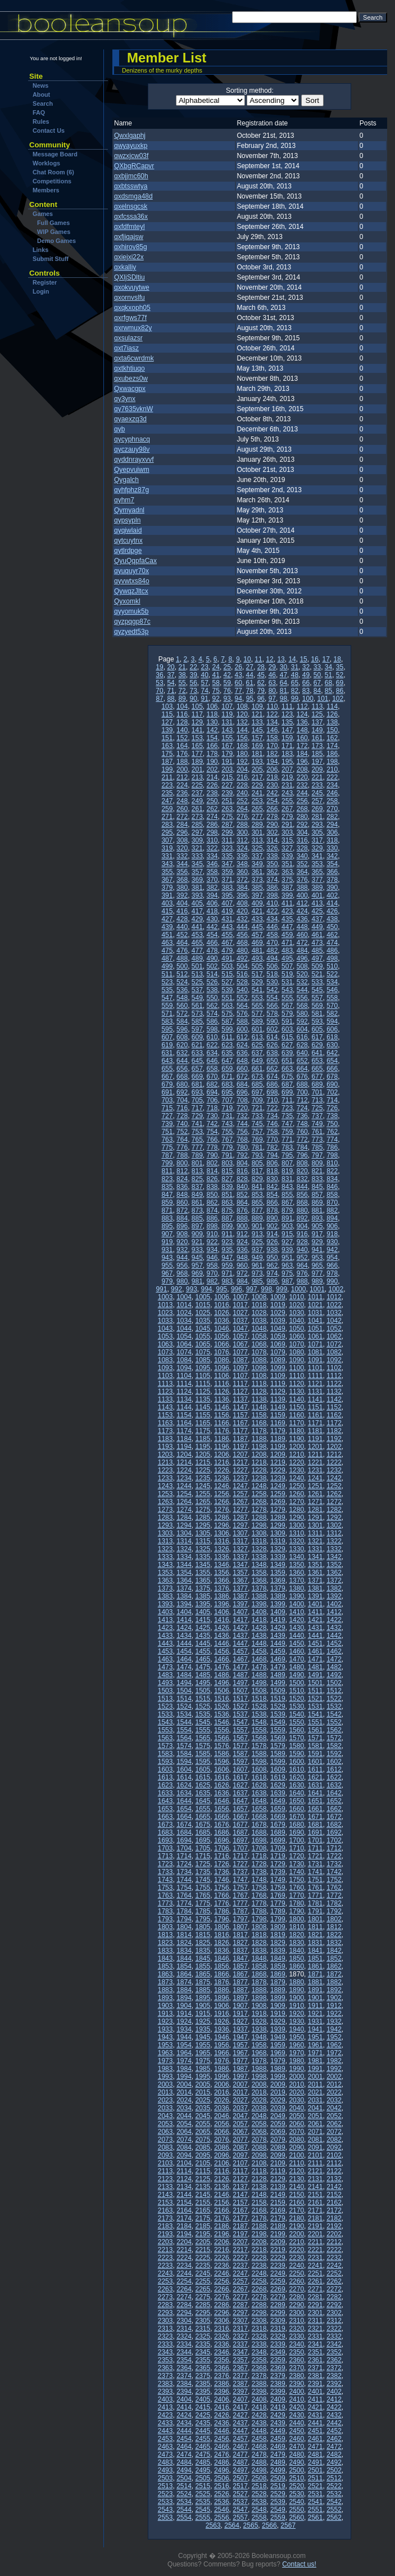  What do you see at coordinates (277, 2336) in the screenshot?
I see `2329` at bounding box center [277, 2336].